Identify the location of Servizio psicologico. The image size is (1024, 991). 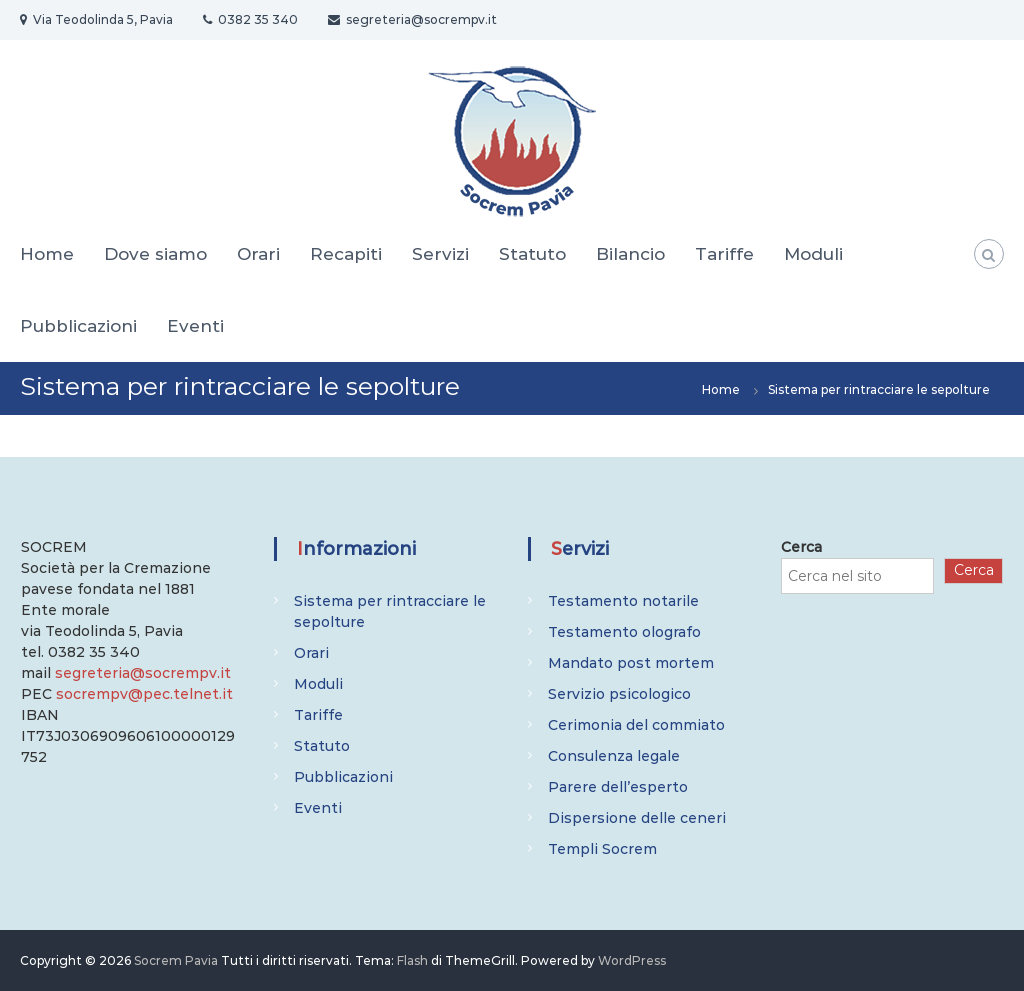
(619, 694).